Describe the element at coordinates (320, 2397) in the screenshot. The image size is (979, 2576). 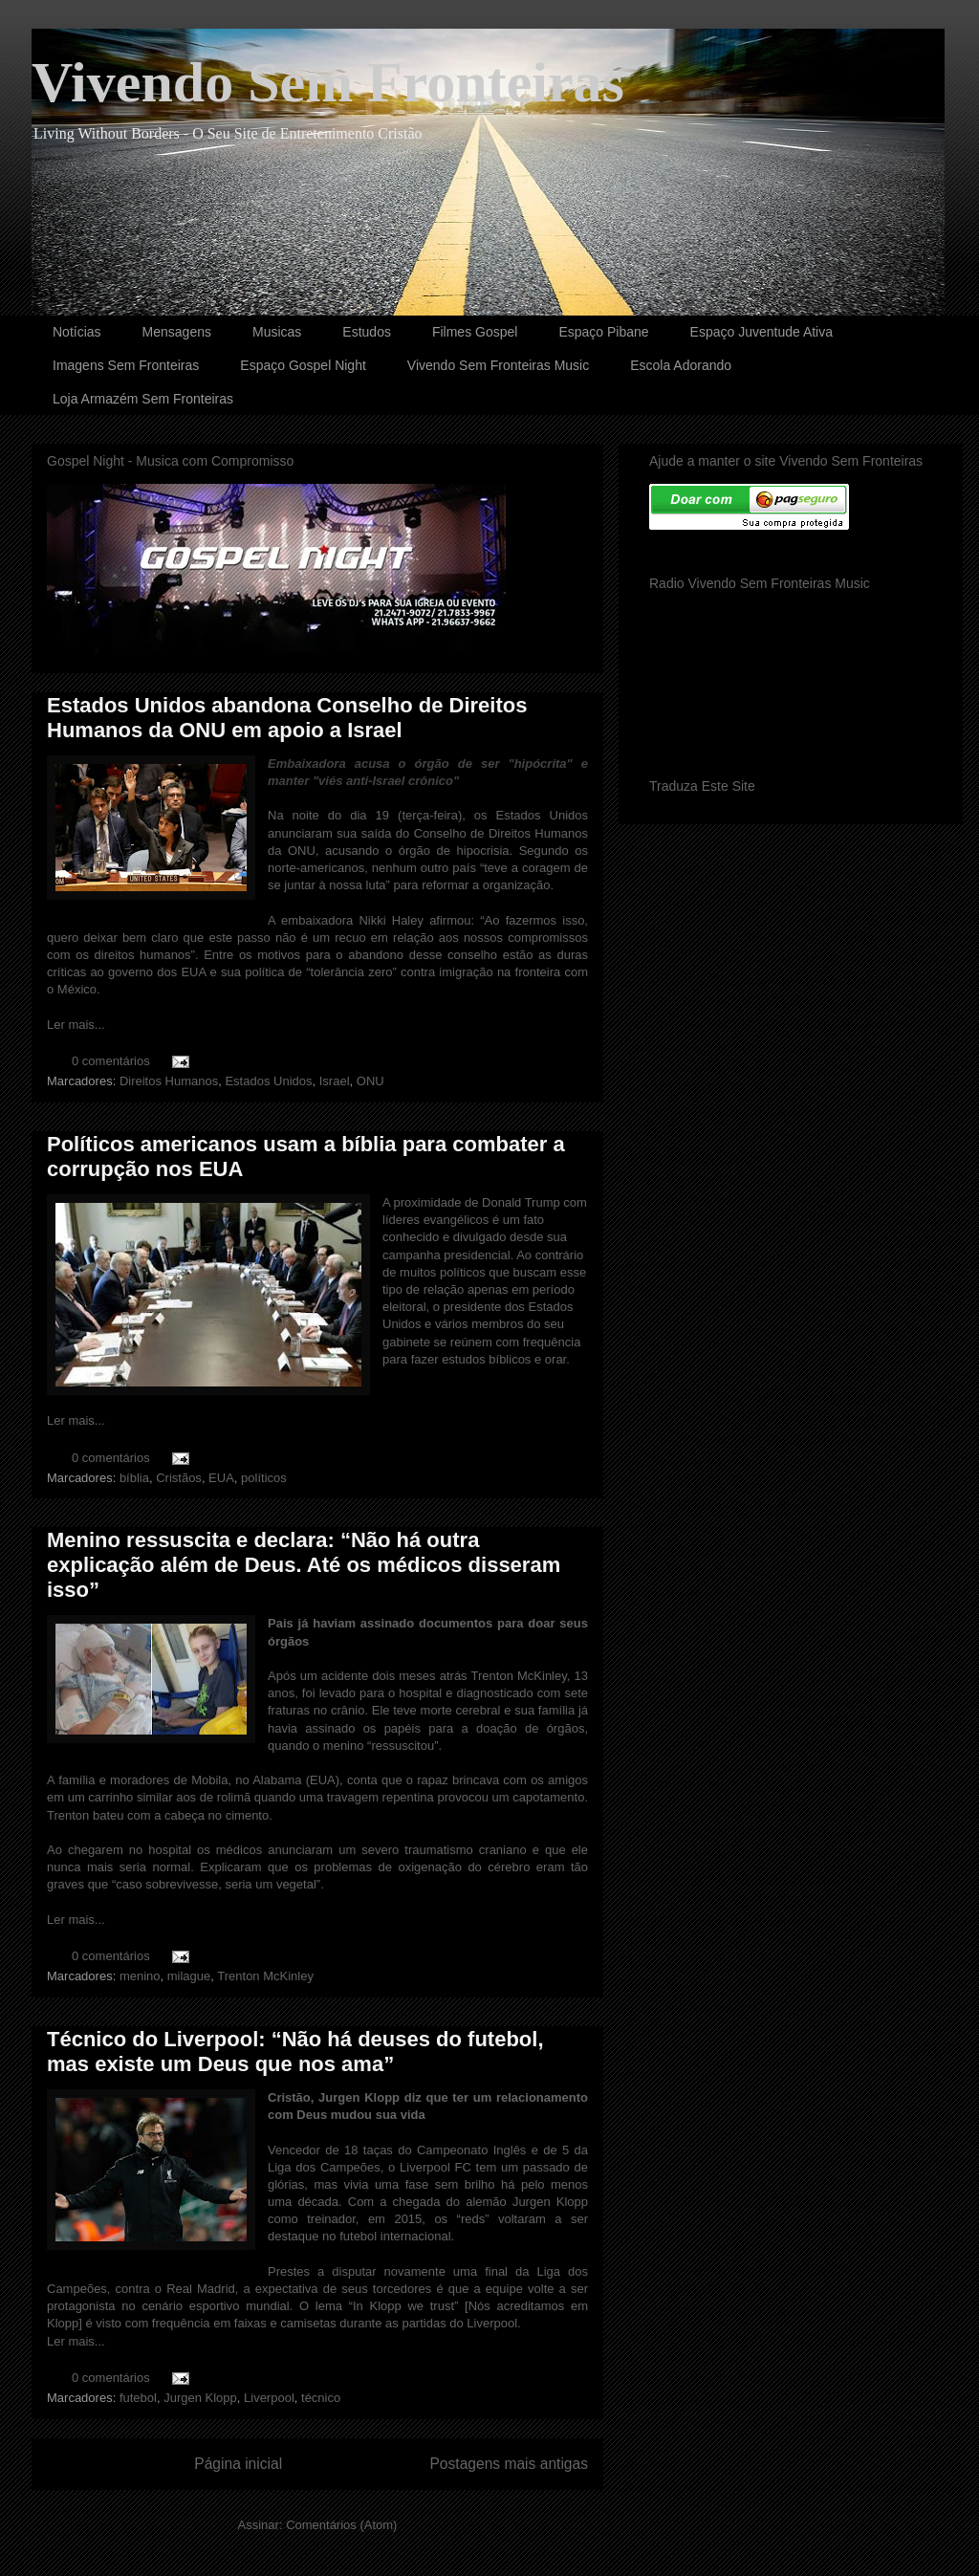
I see `técnico` at that location.